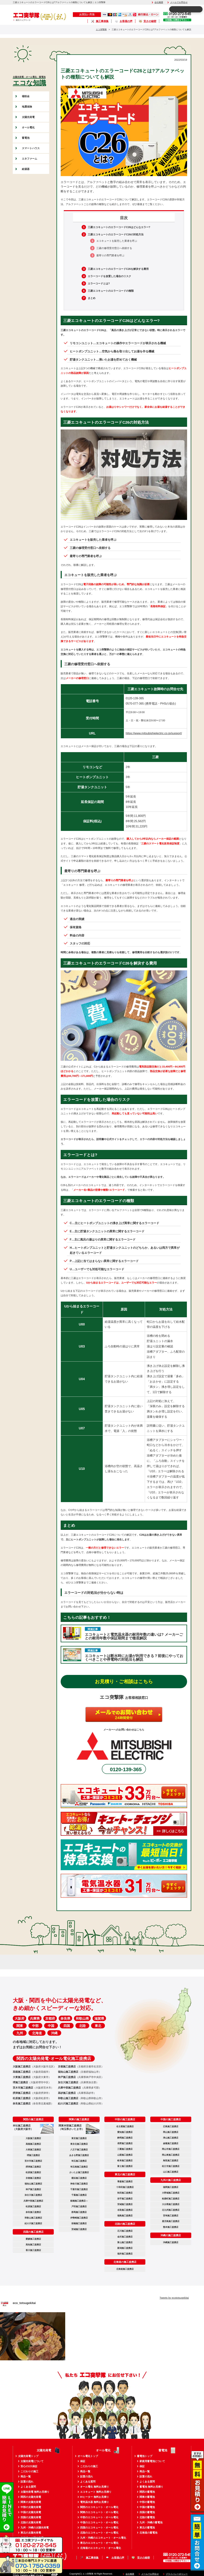  What do you see at coordinates (154, 733) in the screenshot?
I see `https://www.mitsubishielectric.co.jp/support/` at bounding box center [154, 733].